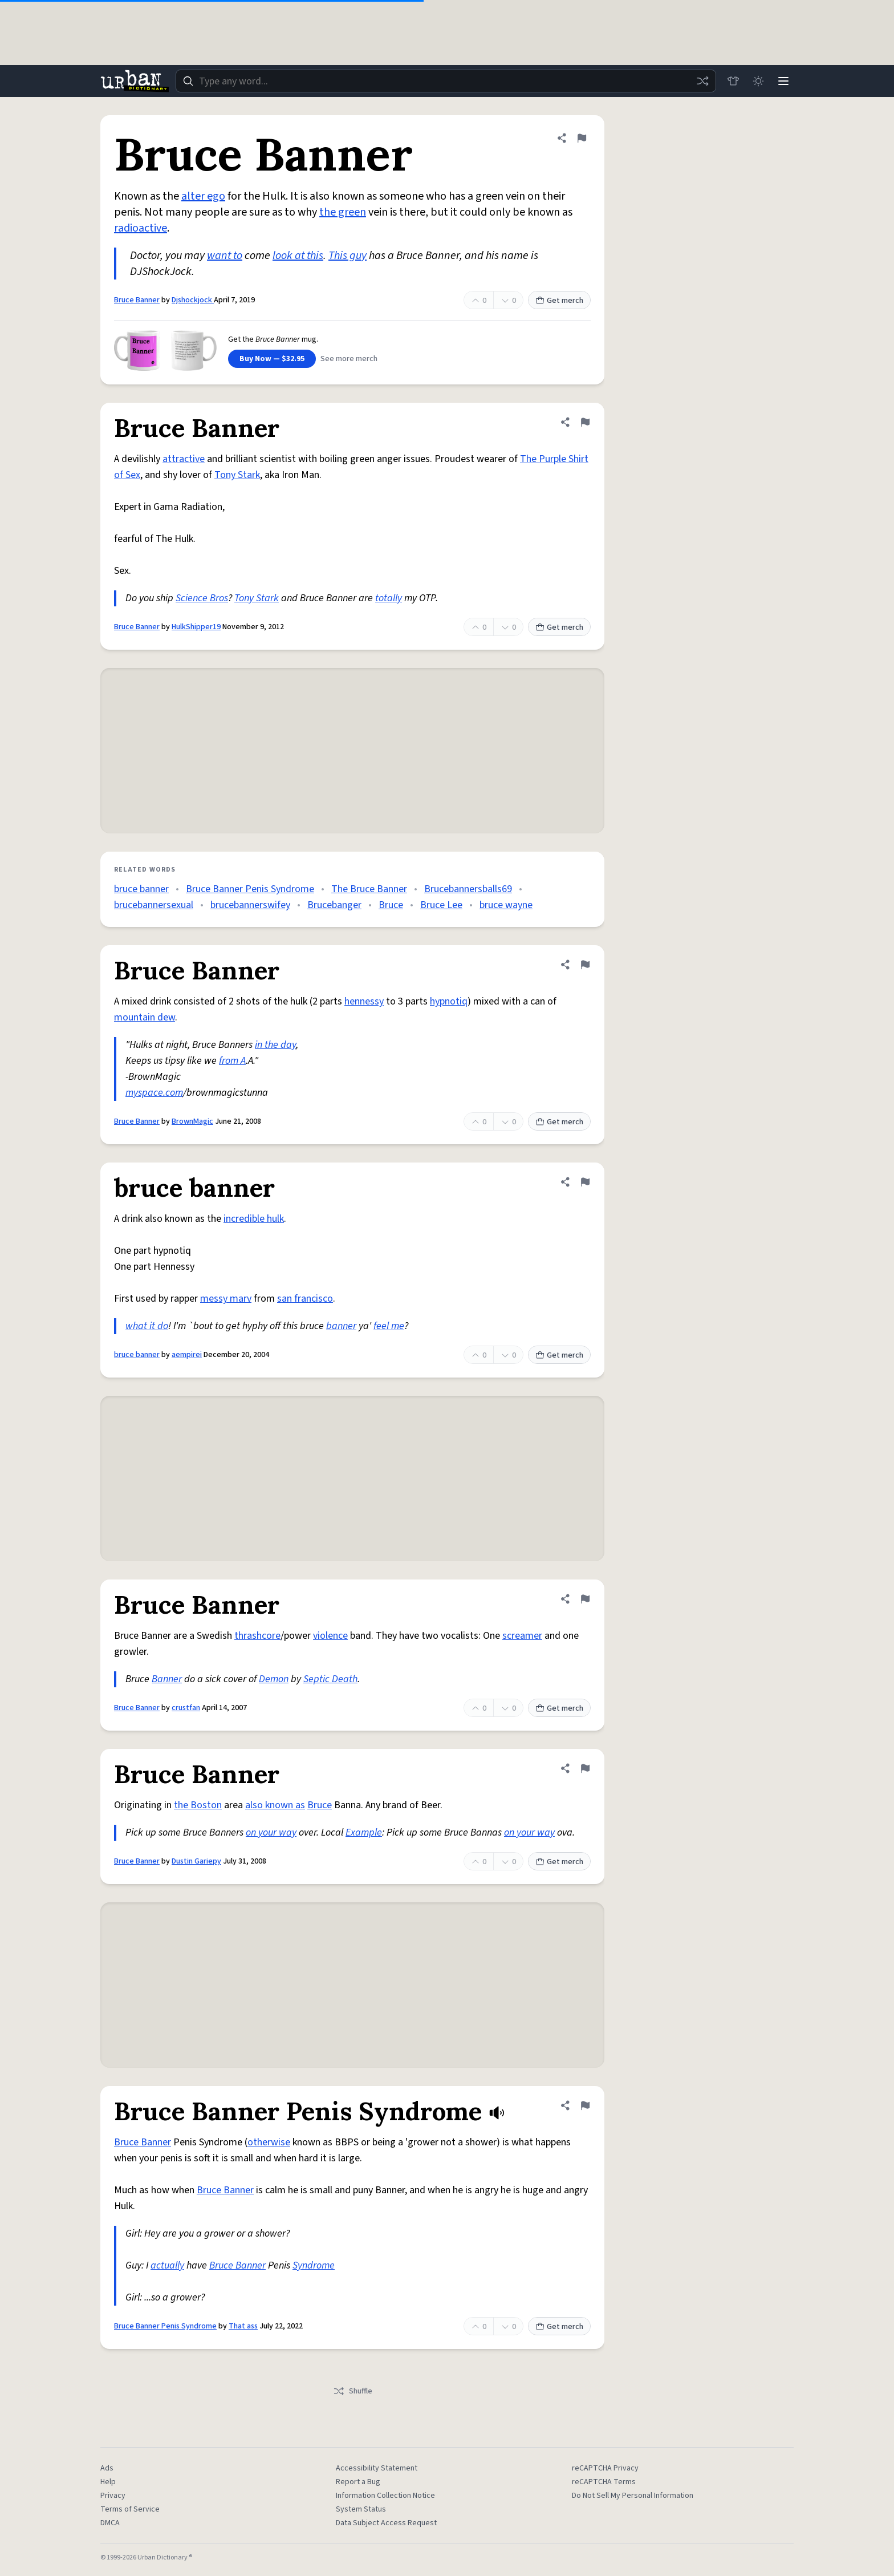 This screenshot has height=2576, width=894. Describe the element at coordinates (388, 598) in the screenshot. I see `totally` at that location.